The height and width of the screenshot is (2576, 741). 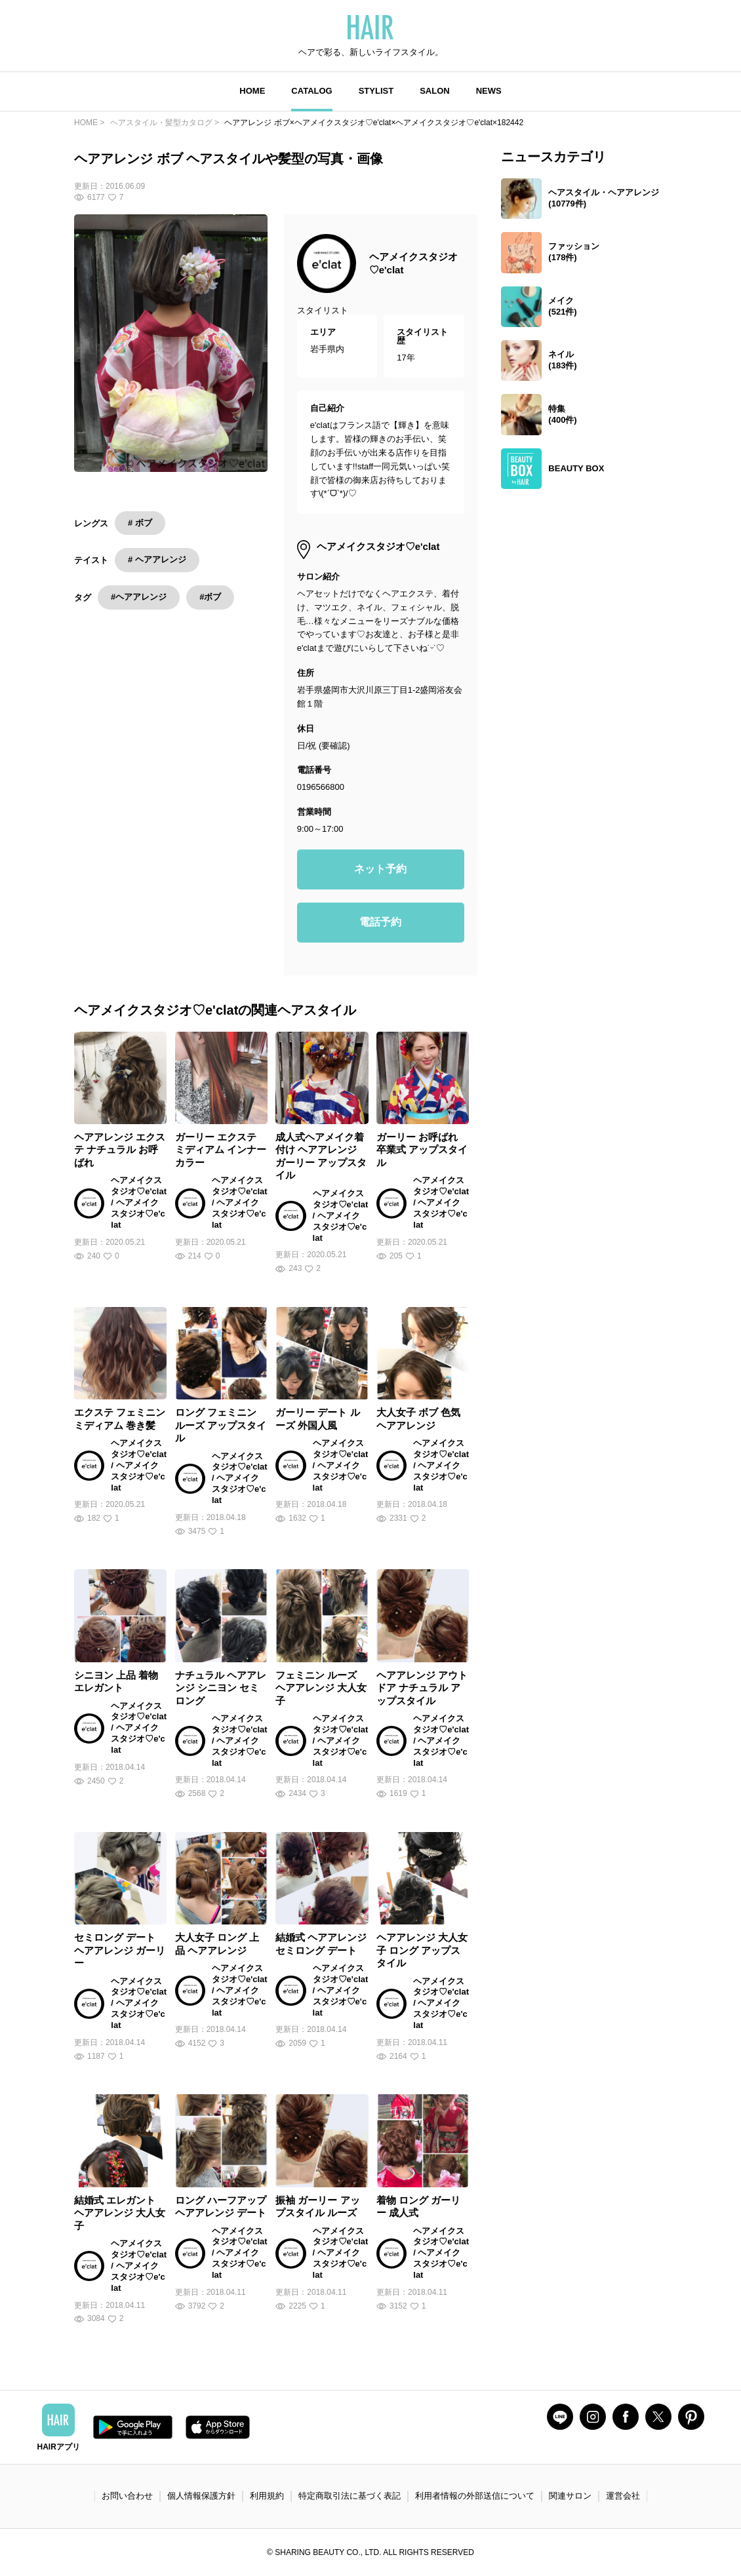 I want to click on #ヘアアレンジ, so click(x=139, y=597).